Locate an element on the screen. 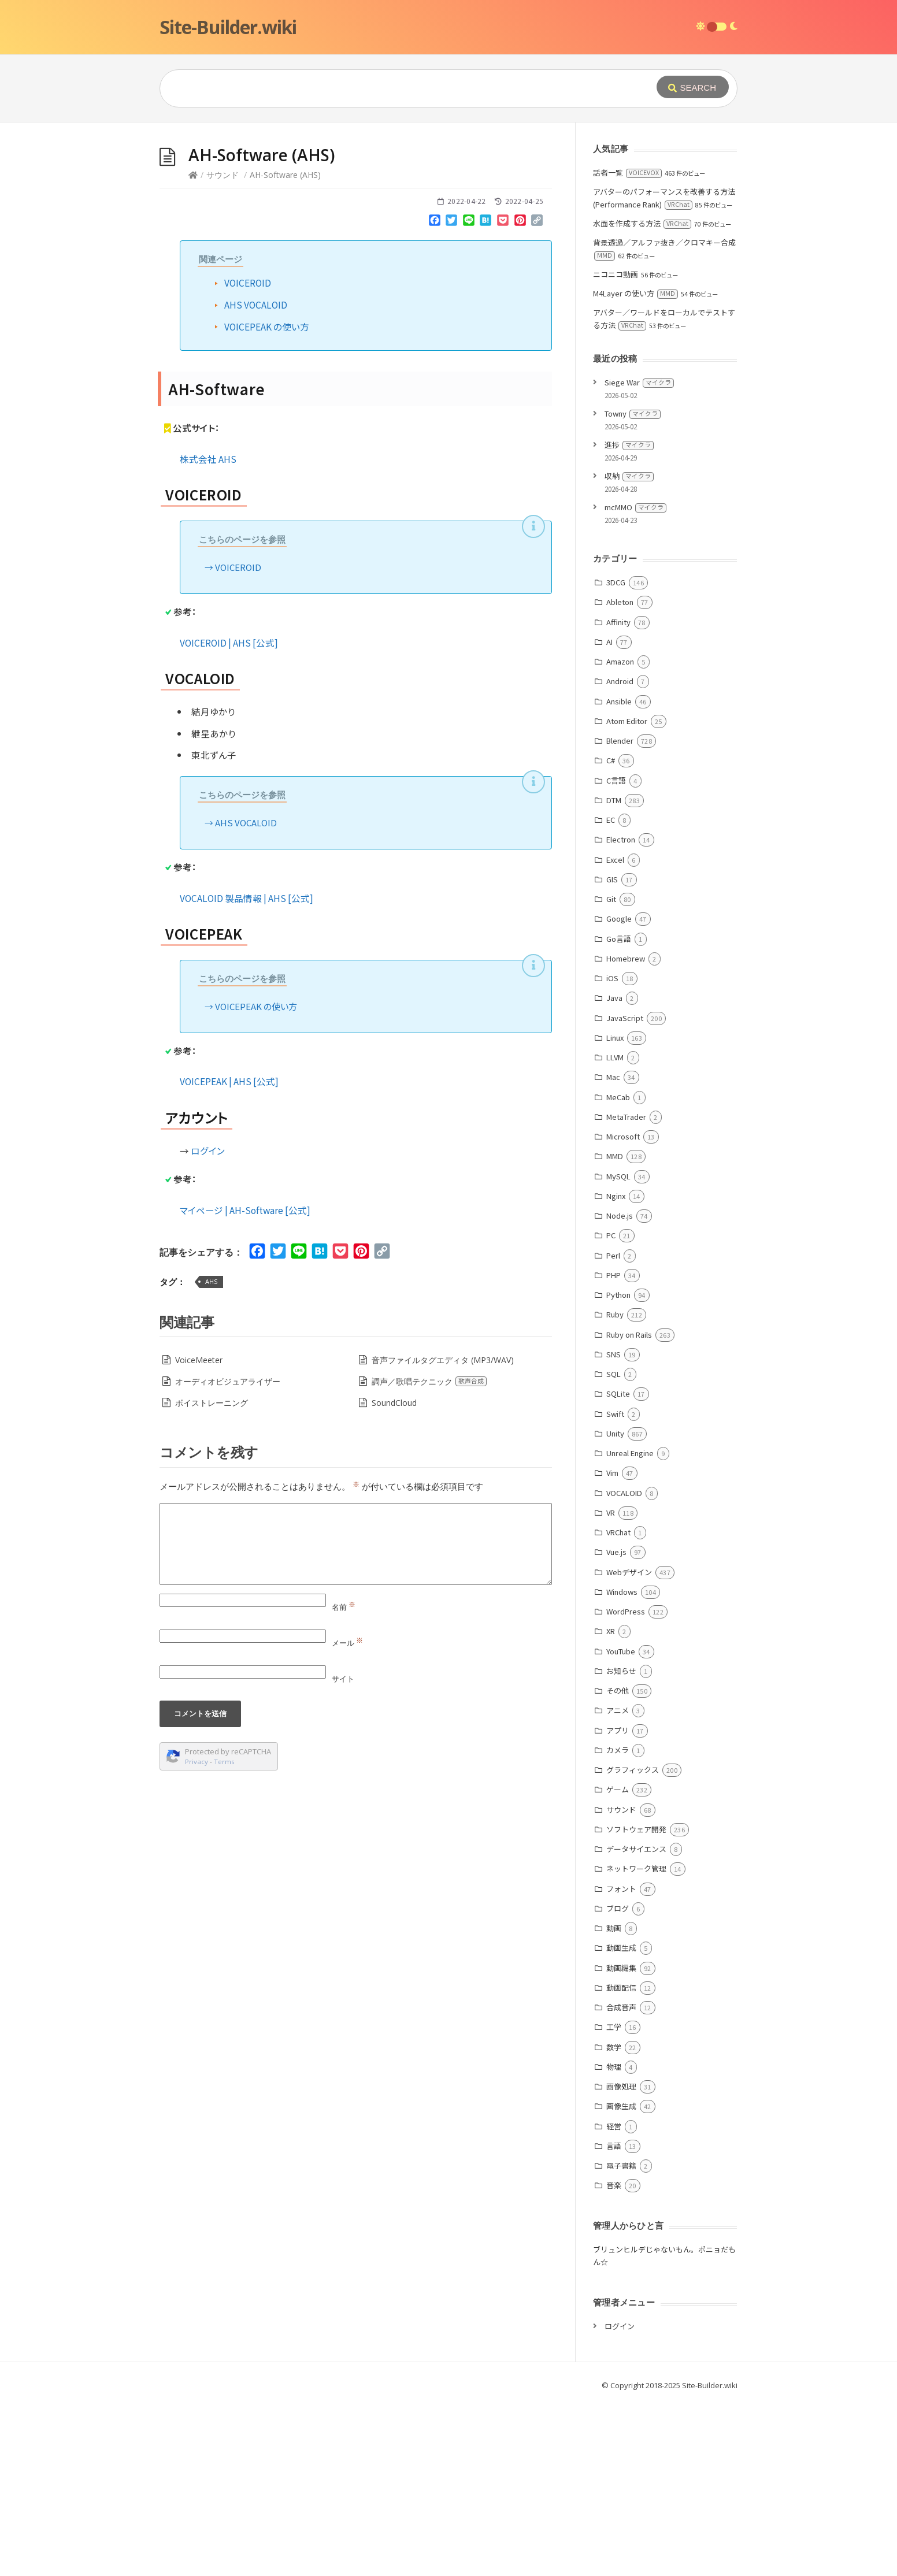 Image resolution: width=897 pixels, height=2576 pixels. 言語 is located at coordinates (613, 2319).